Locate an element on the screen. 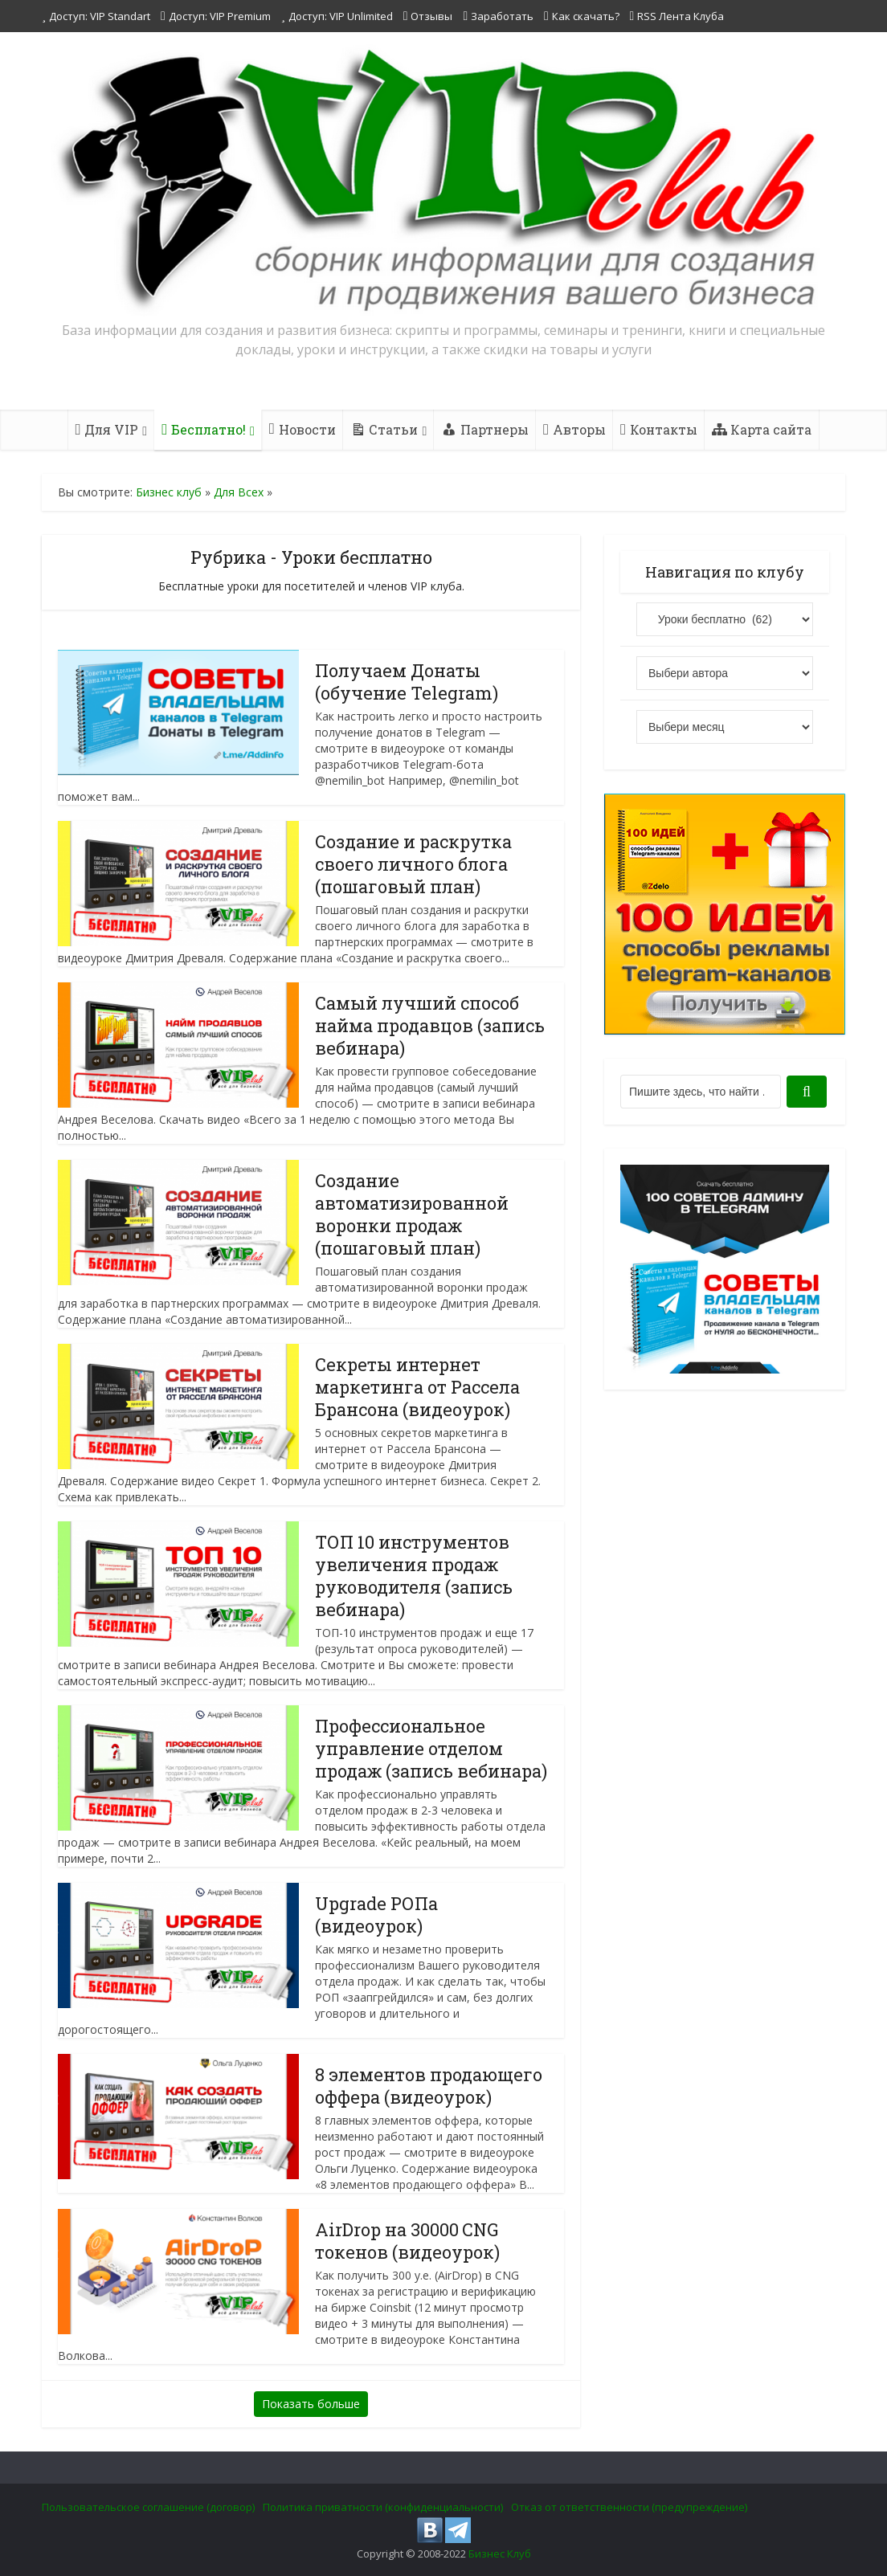 Image resolution: width=887 pixels, height=2576 pixels. ТОП 10 инструментов увеличения продаж руководителя (запись вебинара) is located at coordinates (414, 1575).